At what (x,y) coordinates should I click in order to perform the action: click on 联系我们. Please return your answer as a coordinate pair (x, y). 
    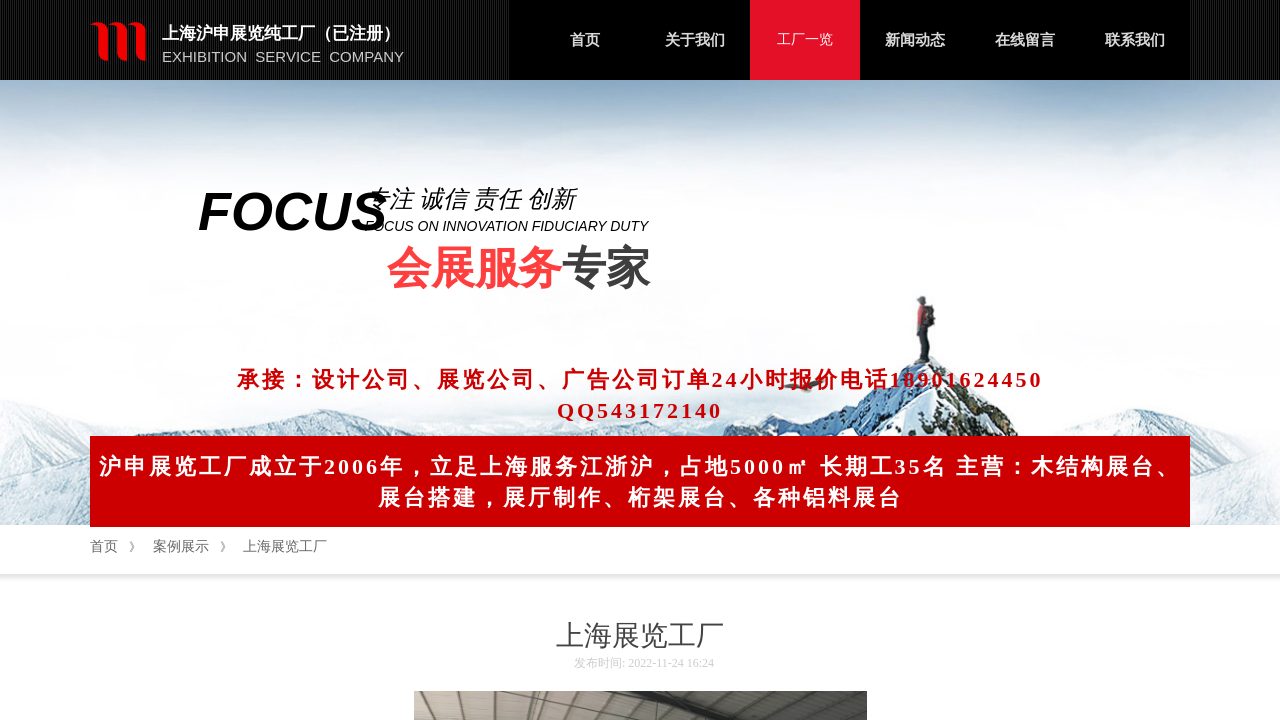
    Looking at the image, I should click on (1135, 40).